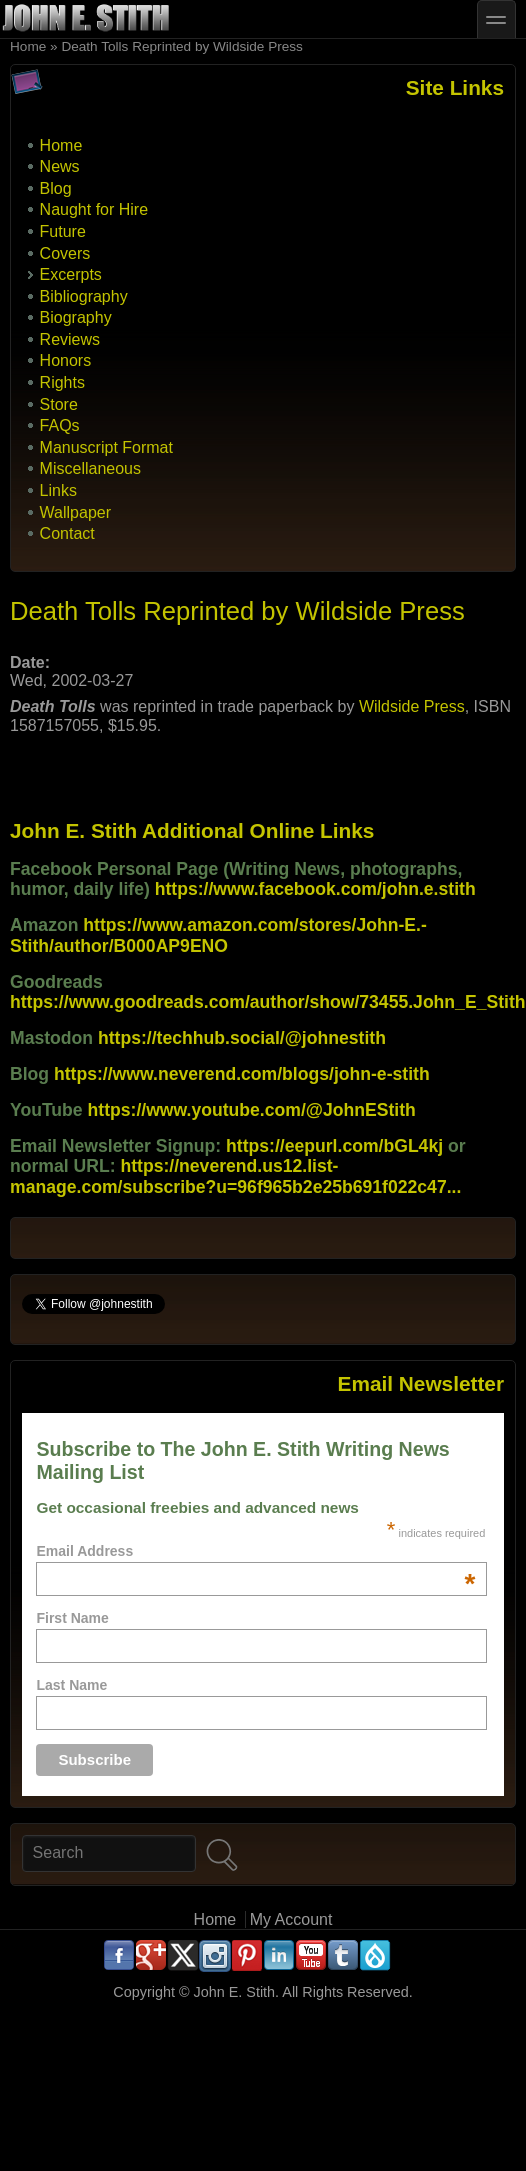 The image size is (526, 2171). Describe the element at coordinates (90, 468) in the screenshot. I see `Miscellaneous` at that location.